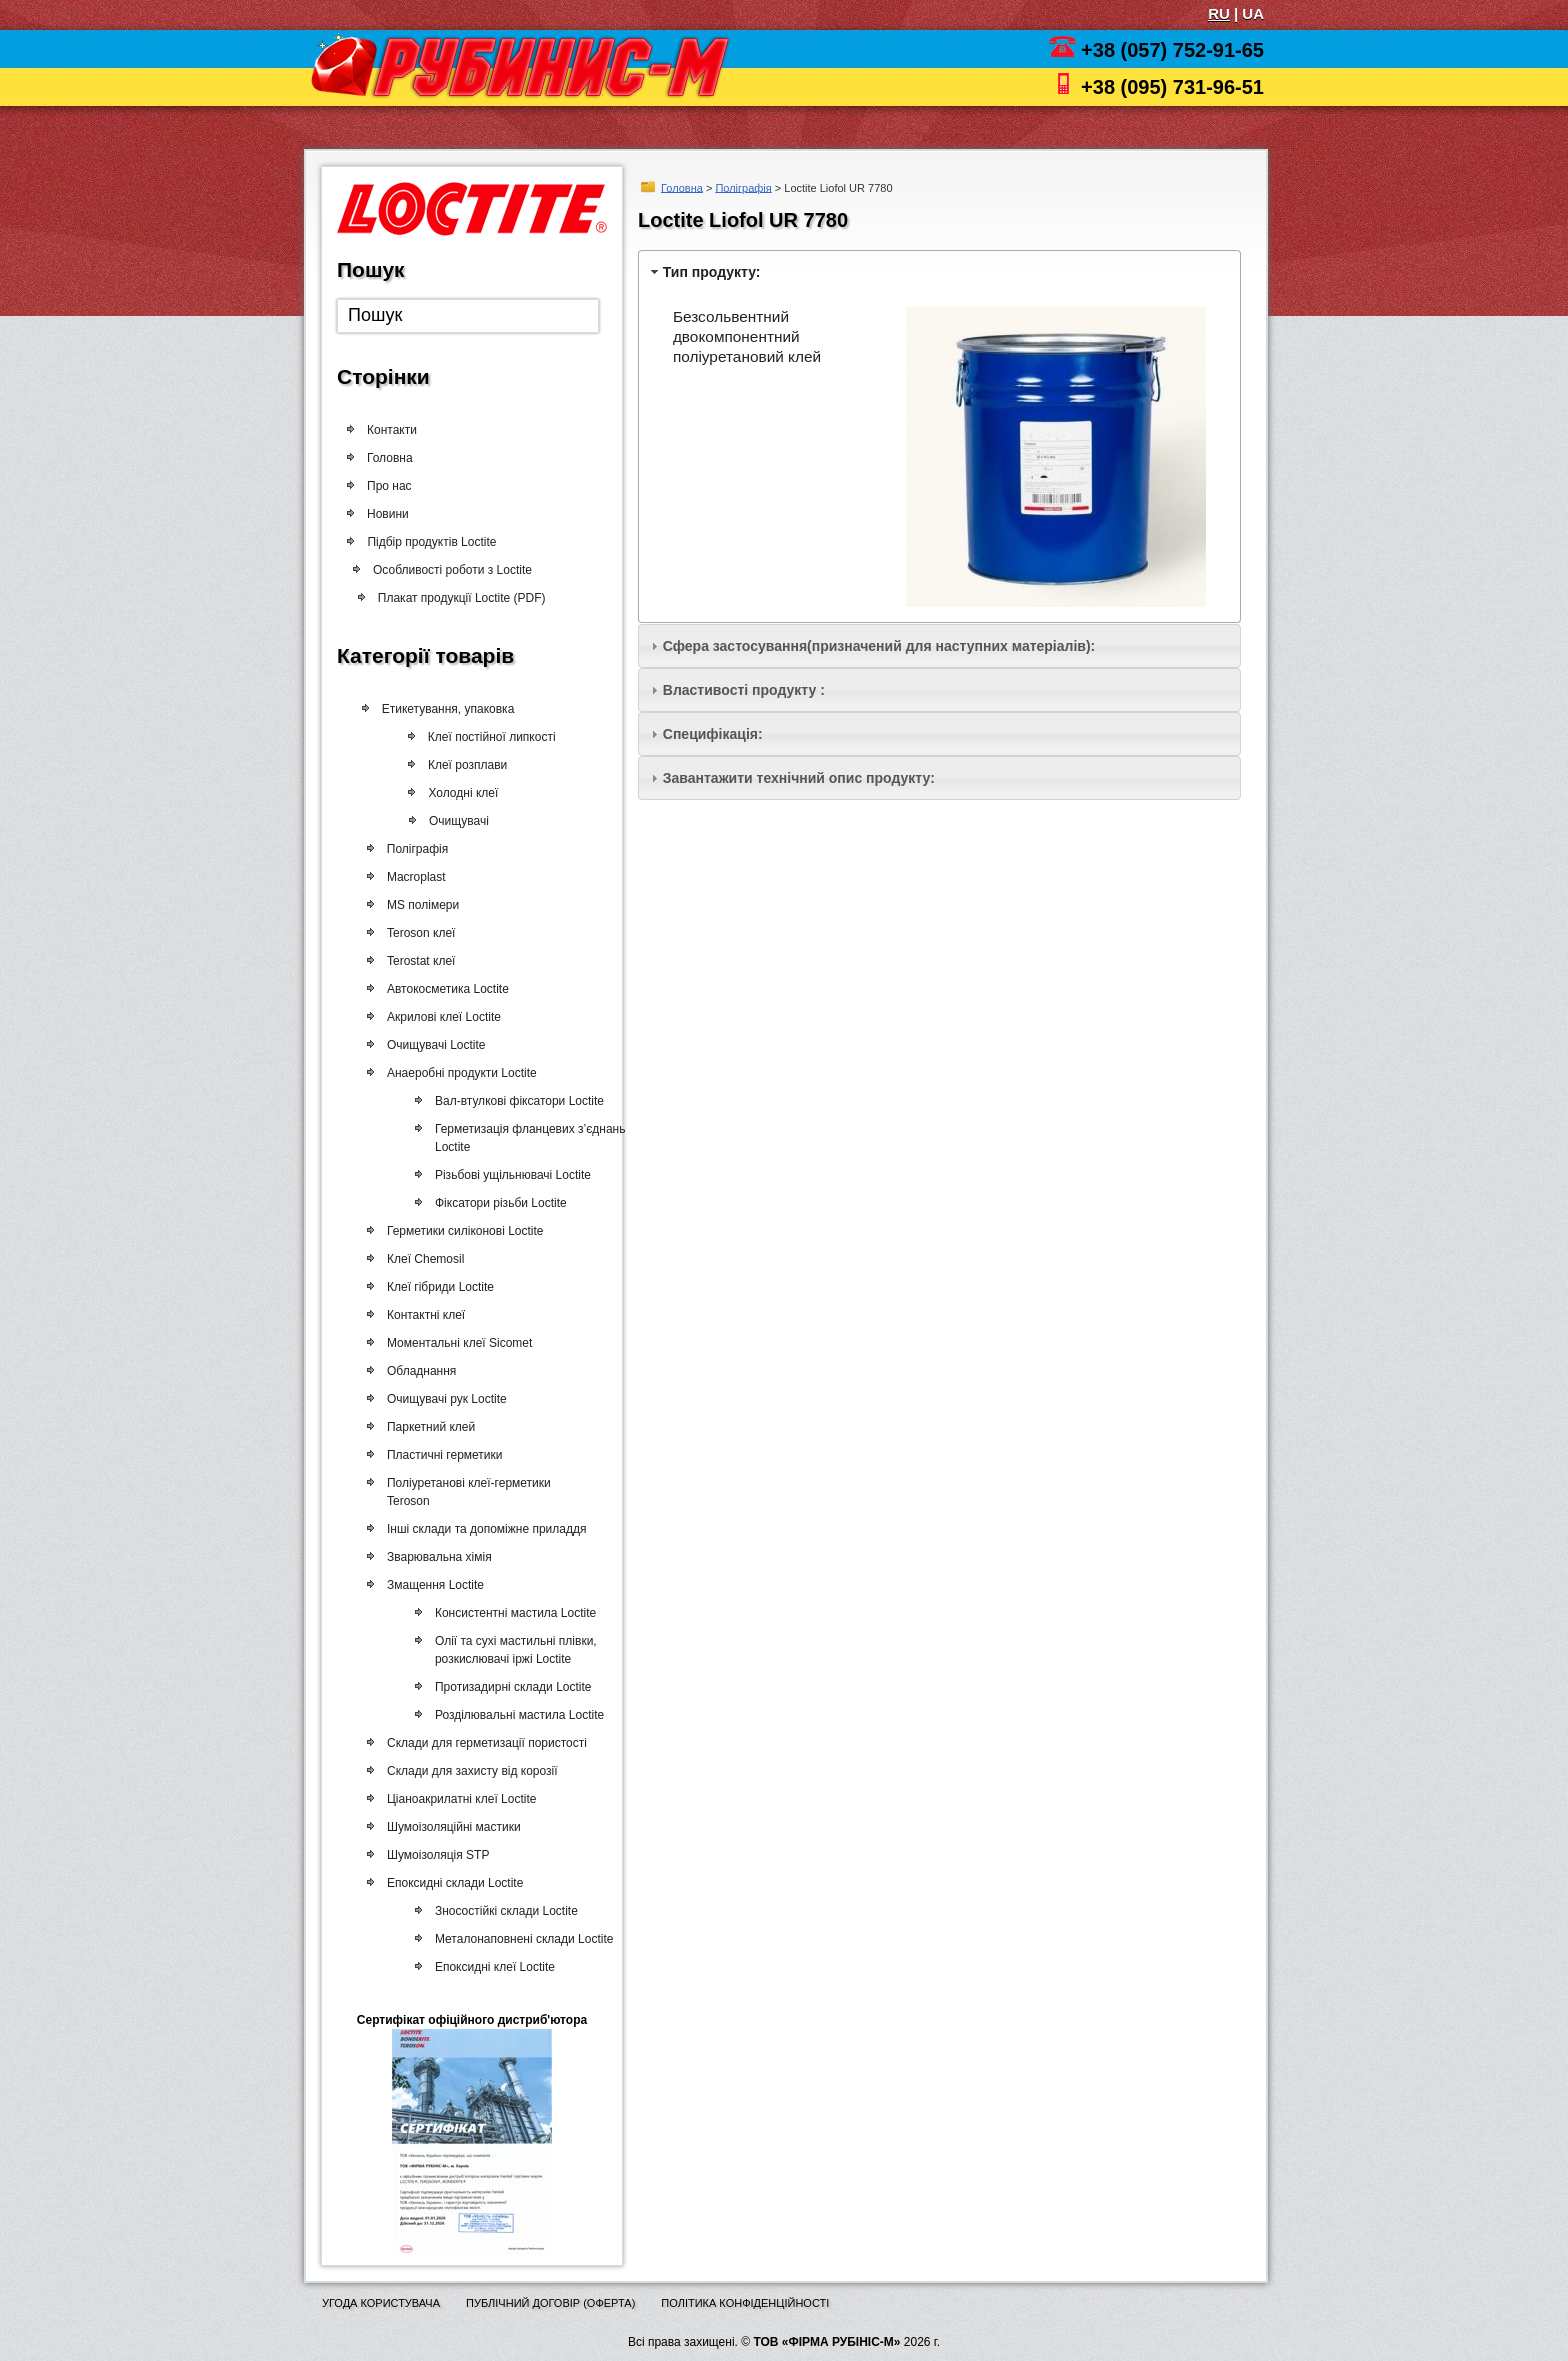 The height and width of the screenshot is (2361, 1568). Describe the element at coordinates (494, 1203) in the screenshot. I see `Фіксатори різьби Loctite` at that location.